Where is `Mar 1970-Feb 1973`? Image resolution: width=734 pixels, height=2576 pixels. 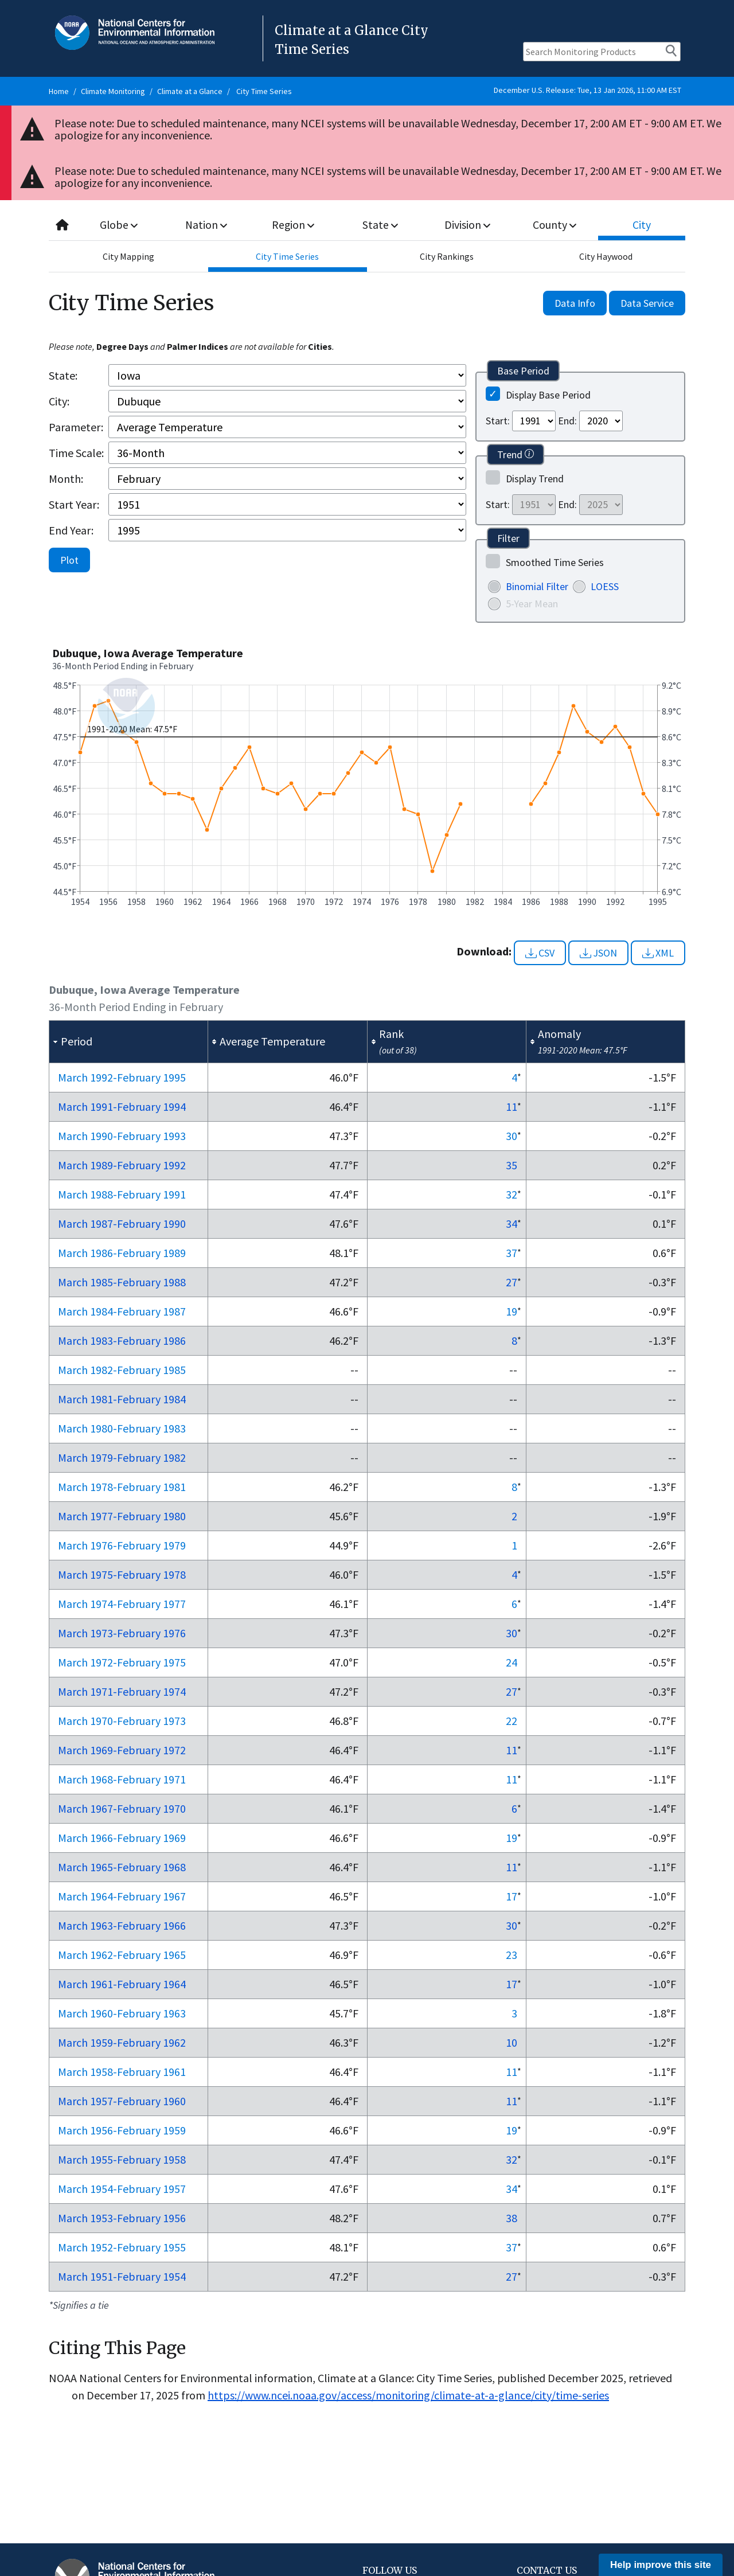
Mar 1970-Feb 1973 is located at coordinates (122, 1721).